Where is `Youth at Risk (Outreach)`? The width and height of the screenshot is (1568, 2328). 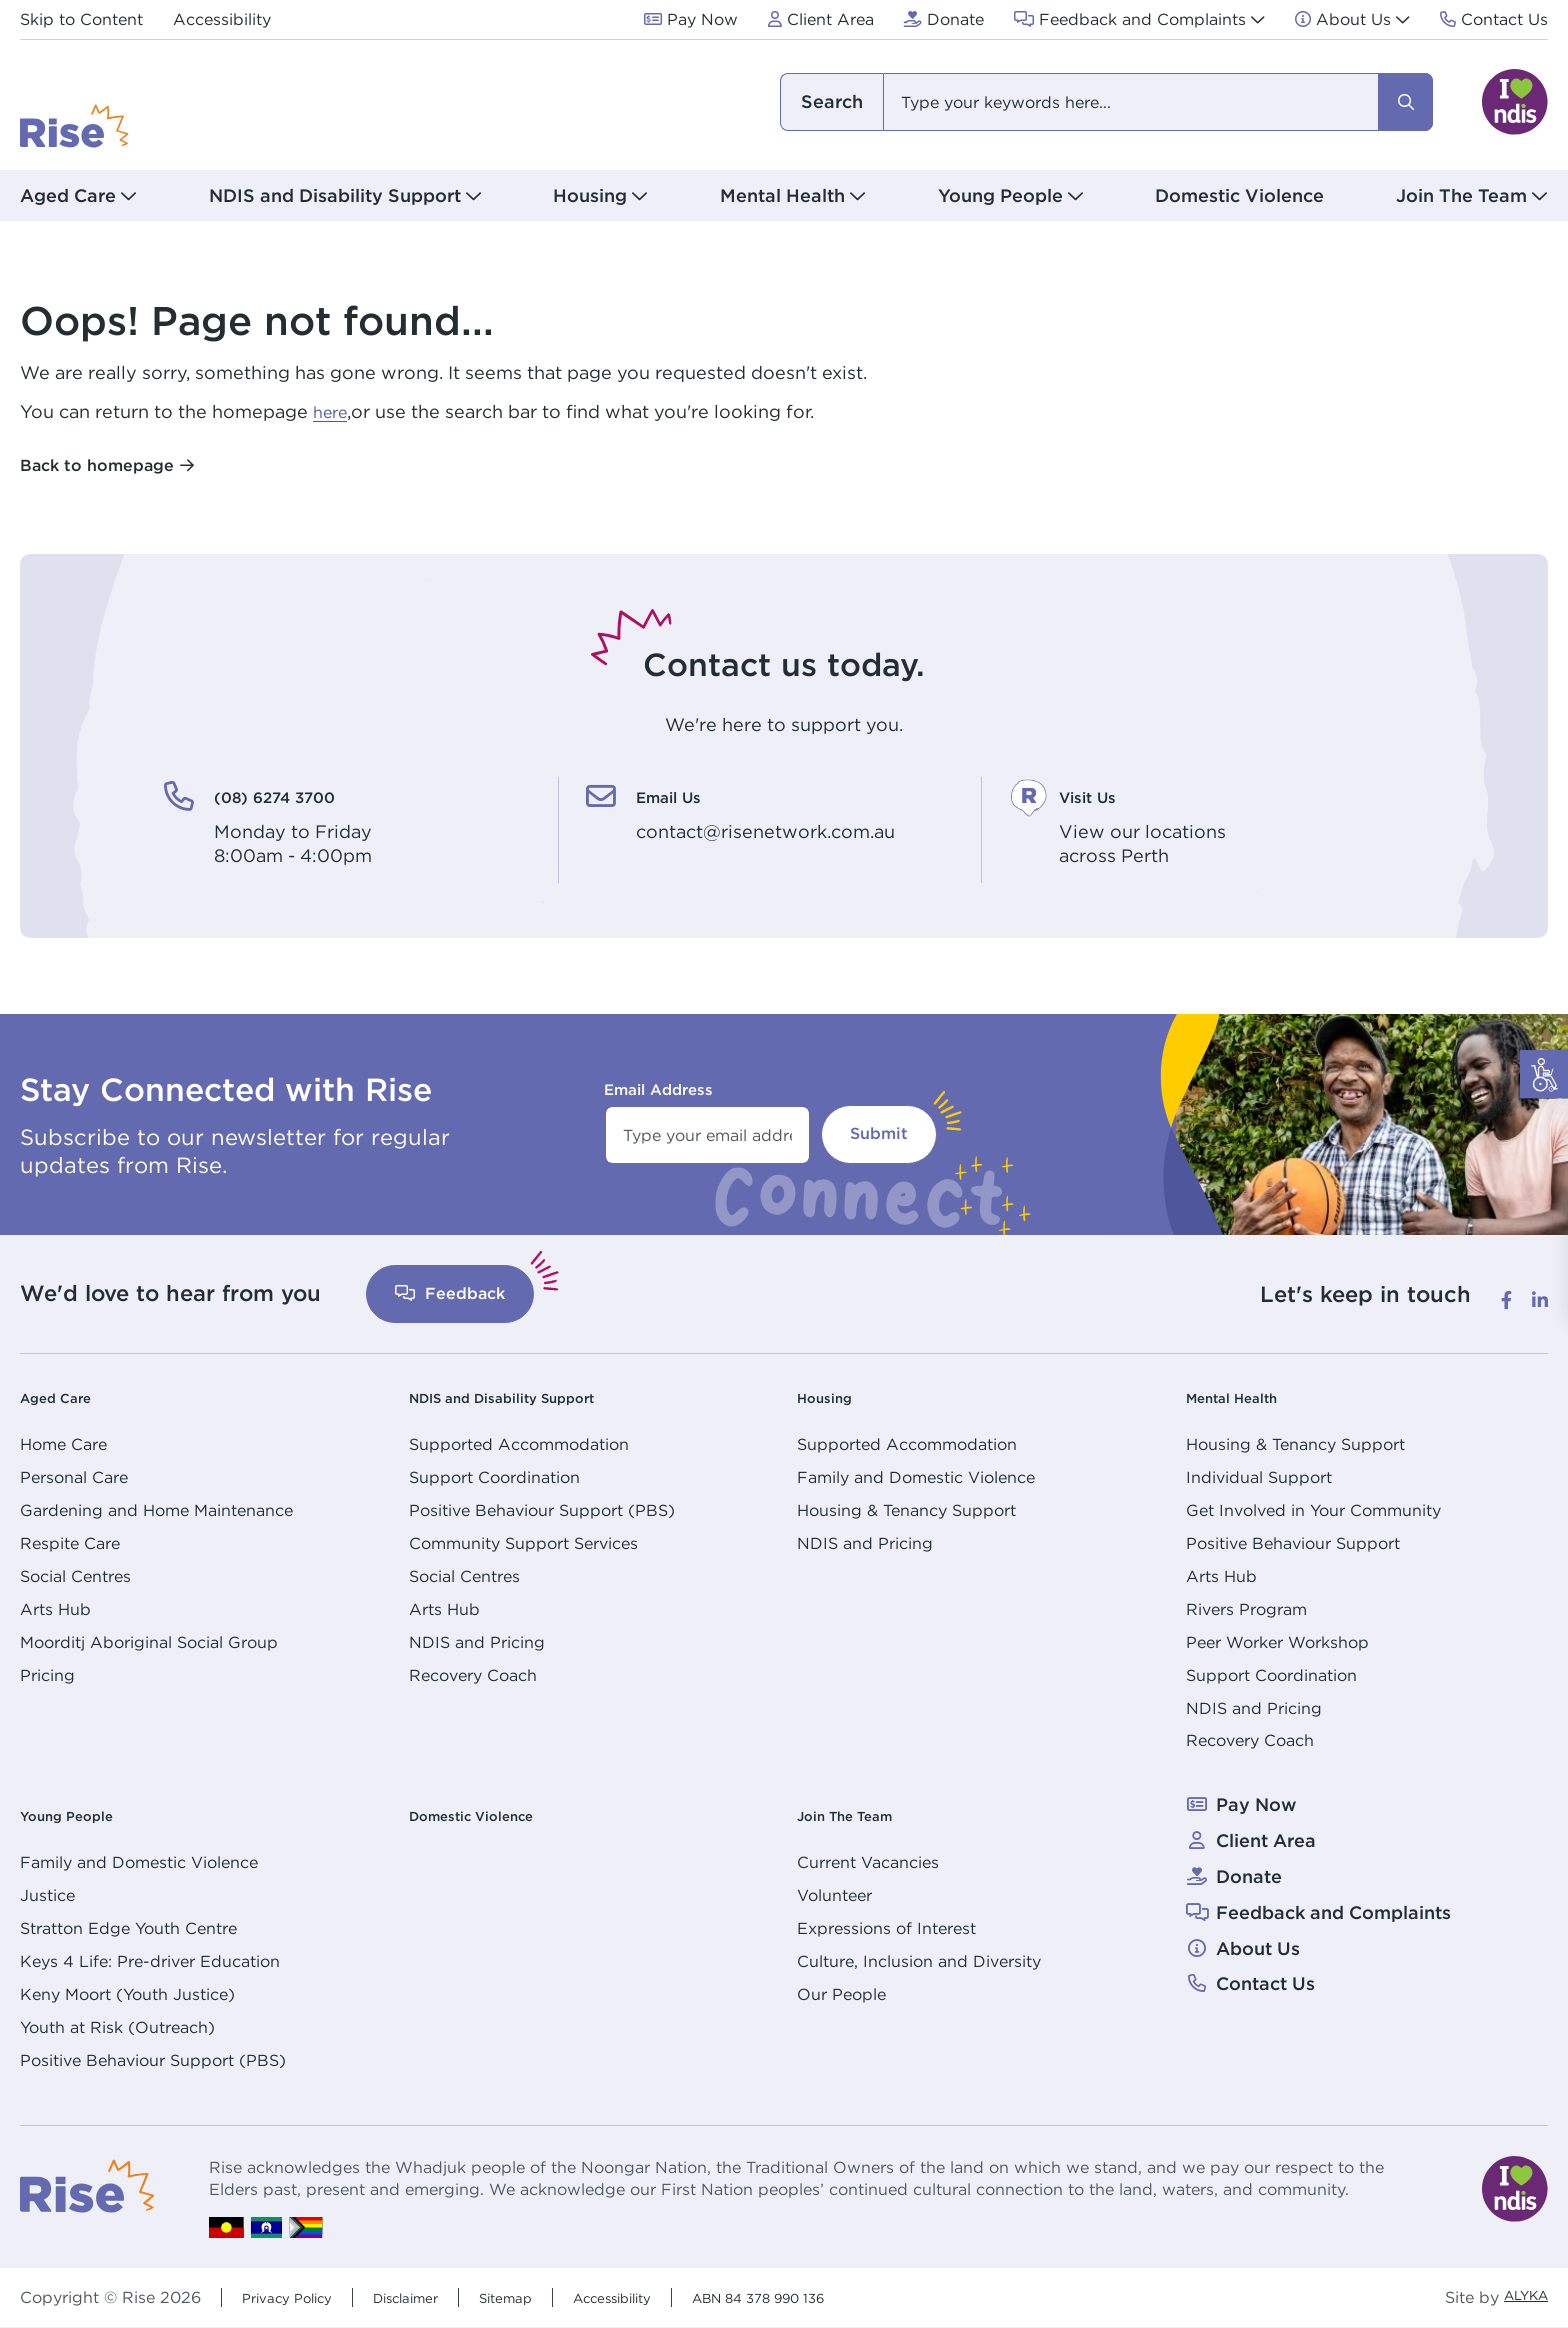 Youth at Risk (Outreach) is located at coordinates (117, 2027).